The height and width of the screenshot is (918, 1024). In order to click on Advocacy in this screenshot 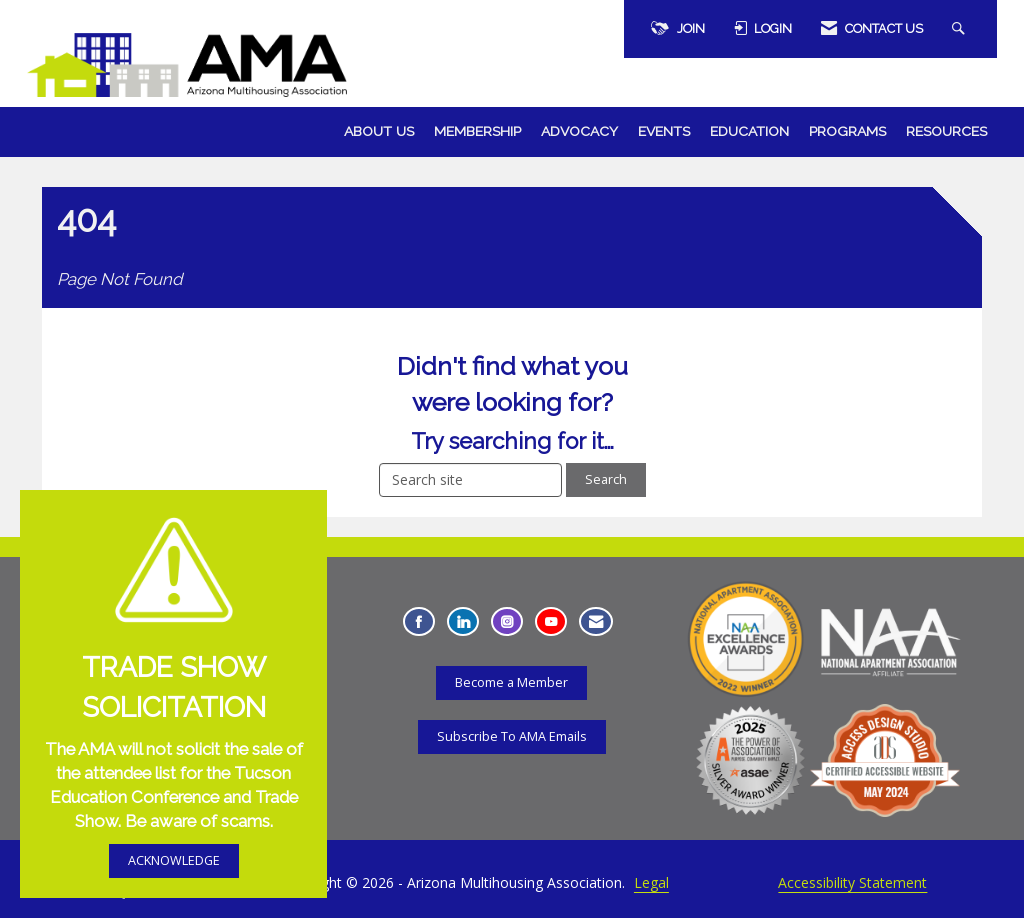, I will do `click(579, 131)`.